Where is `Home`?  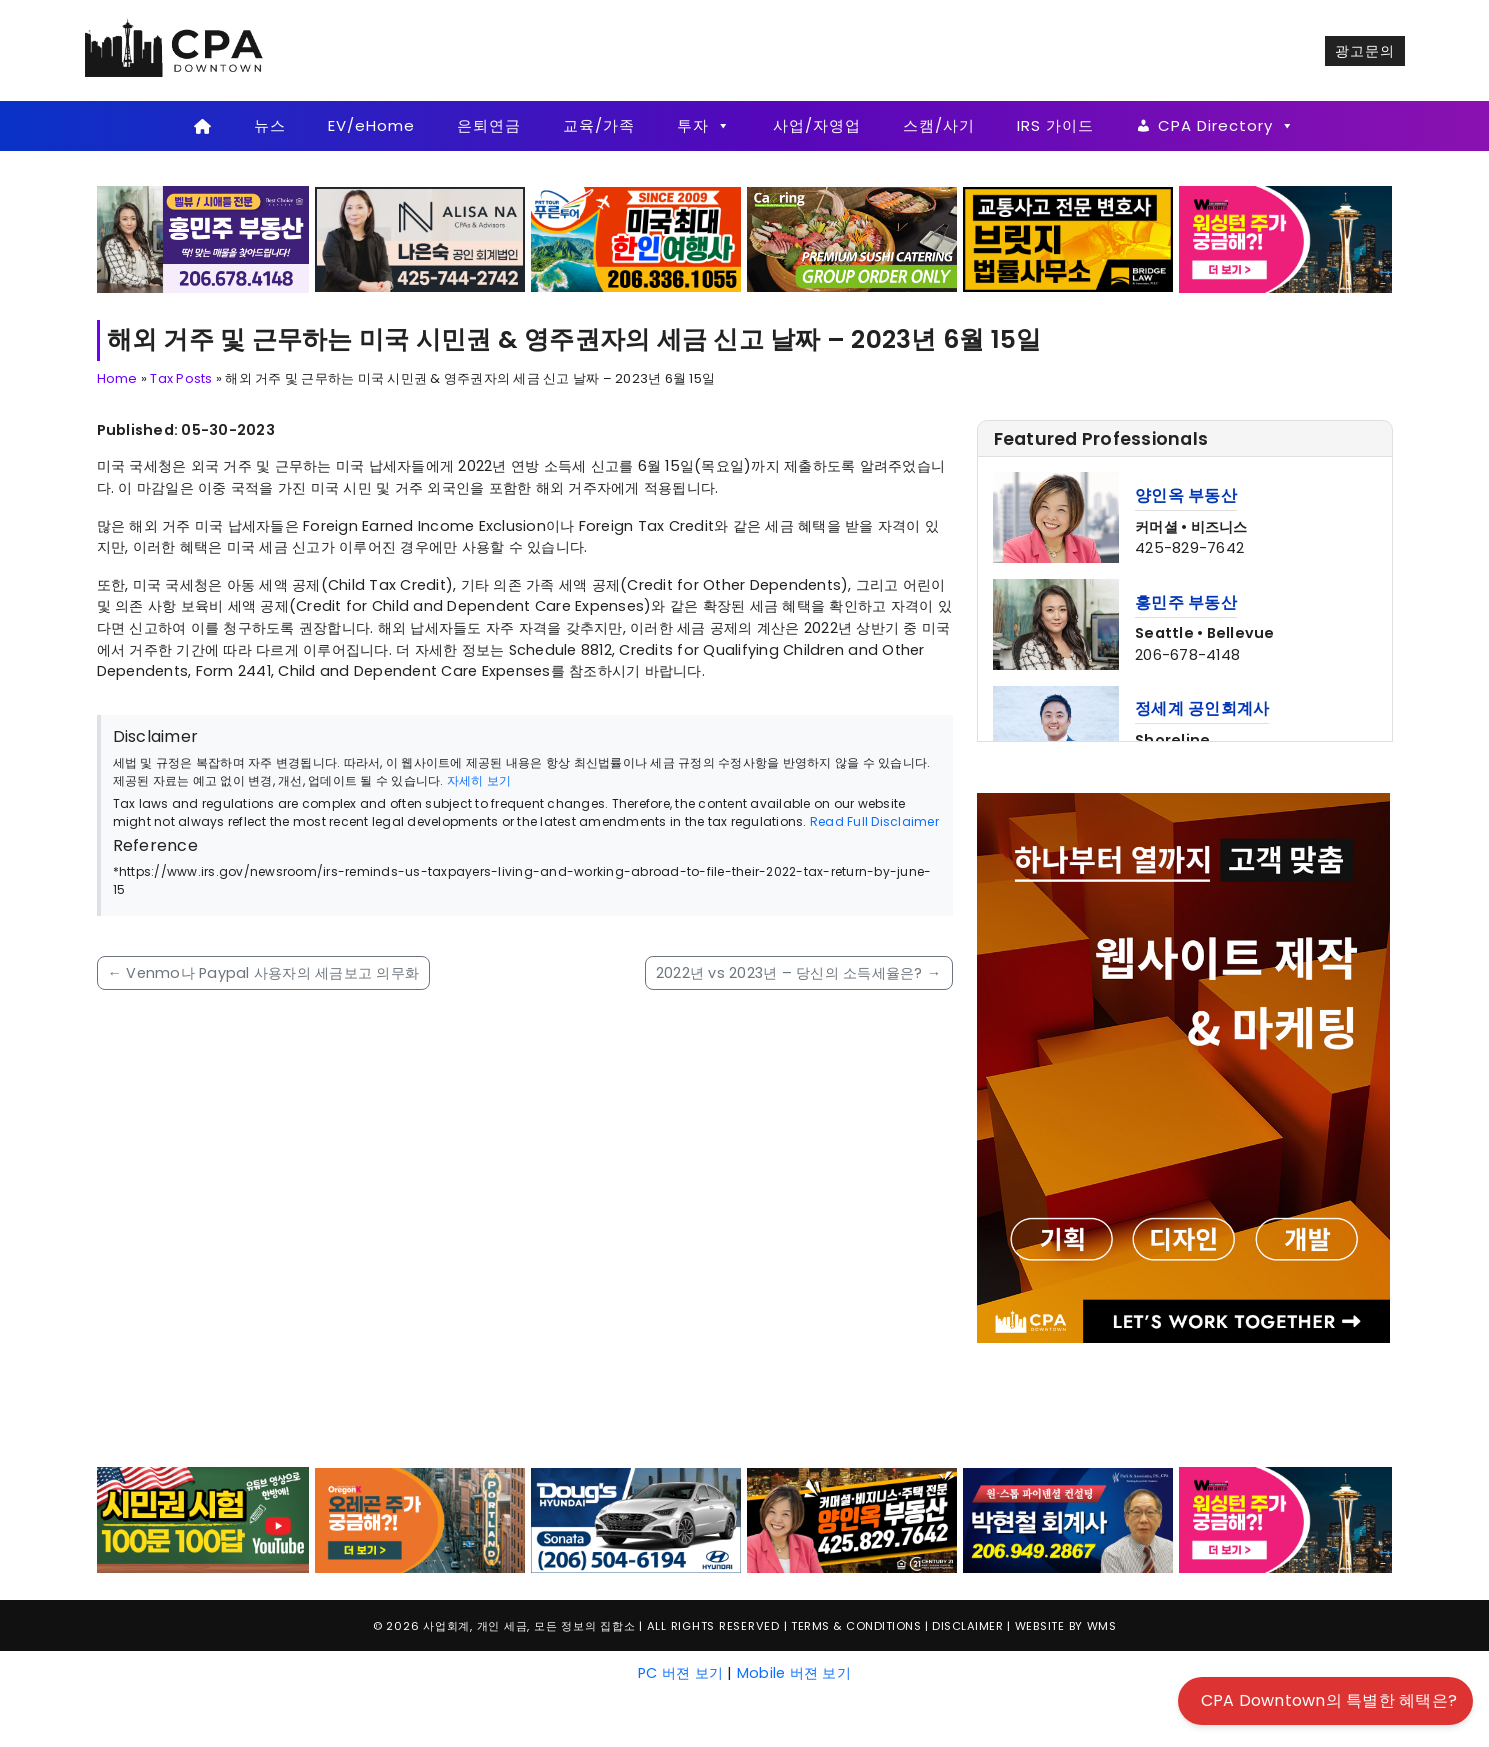
Home is located at coordinates (117, 378).